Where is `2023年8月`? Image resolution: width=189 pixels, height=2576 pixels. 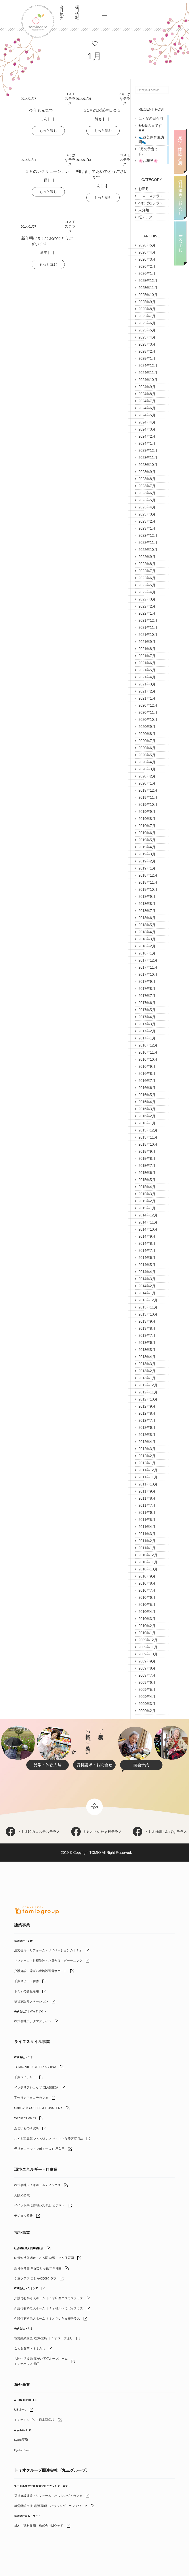 2023年8月 is located at coordinates (146, 479).